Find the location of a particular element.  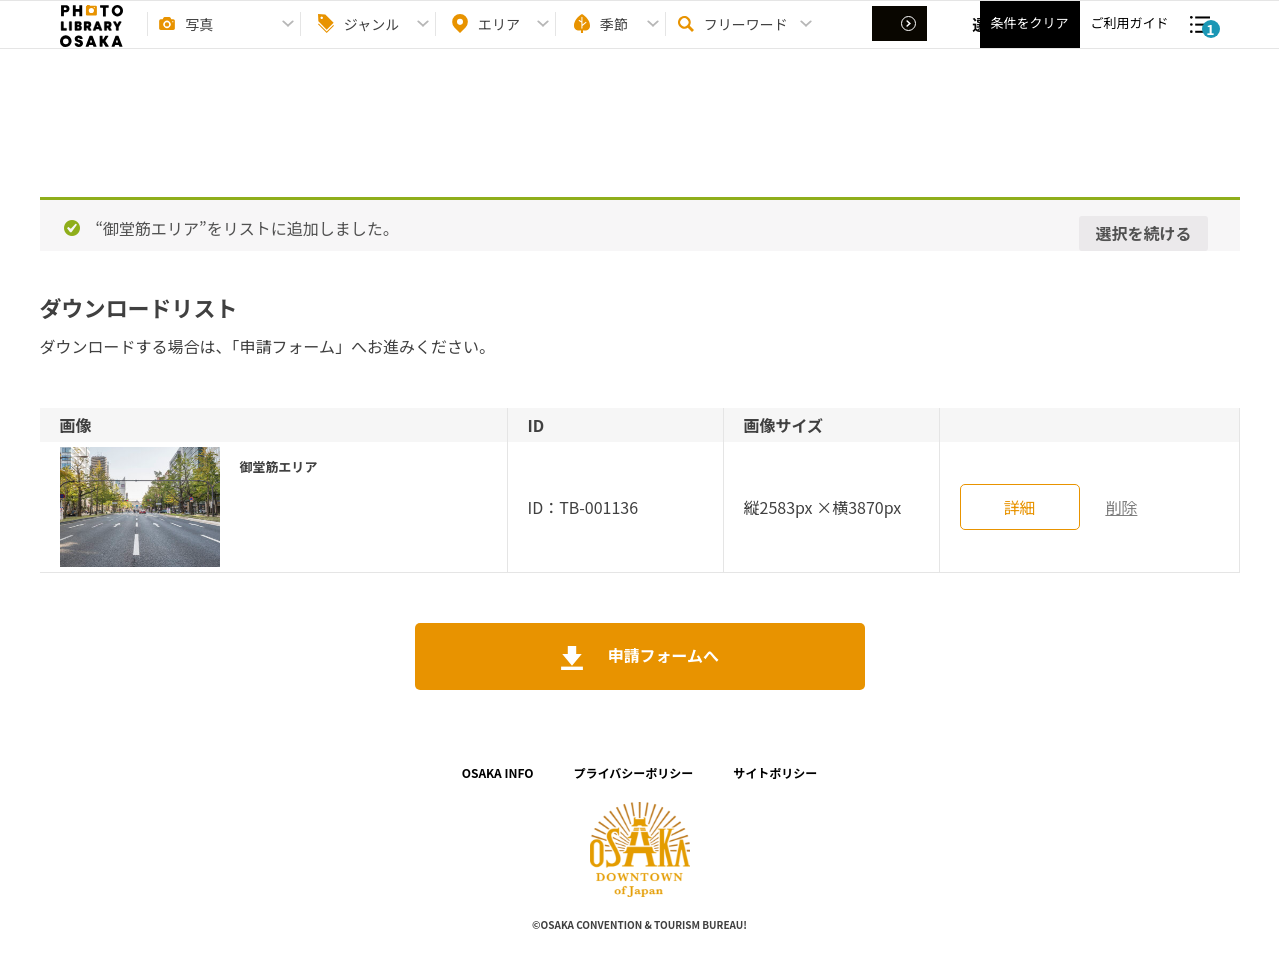

プライバシーポリシー is located at coordinates (634, 772).